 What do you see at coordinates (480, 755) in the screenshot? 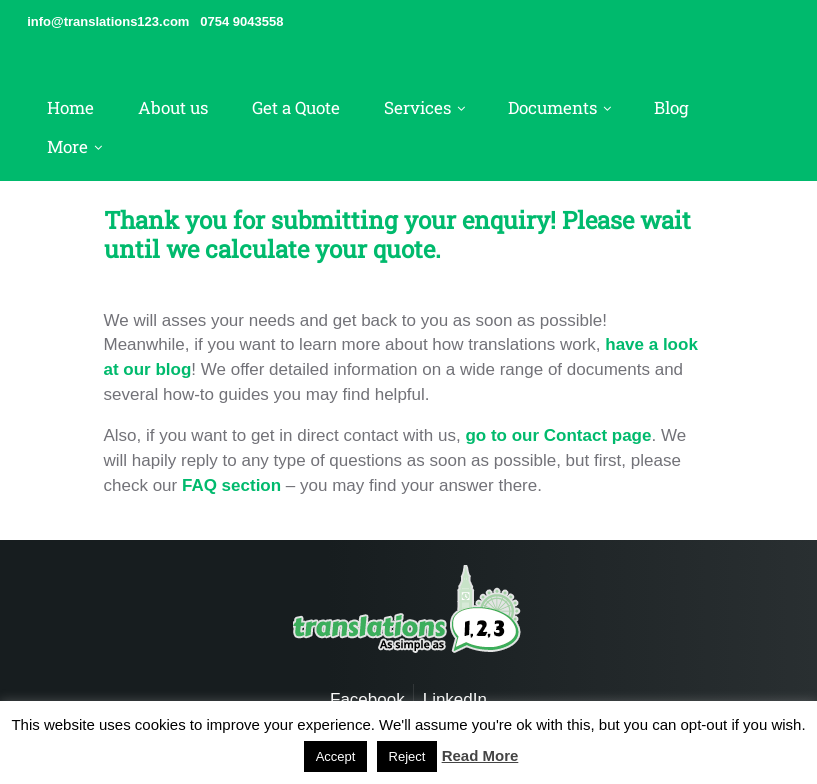
I see `Read More` at bounding box center [480, 755].